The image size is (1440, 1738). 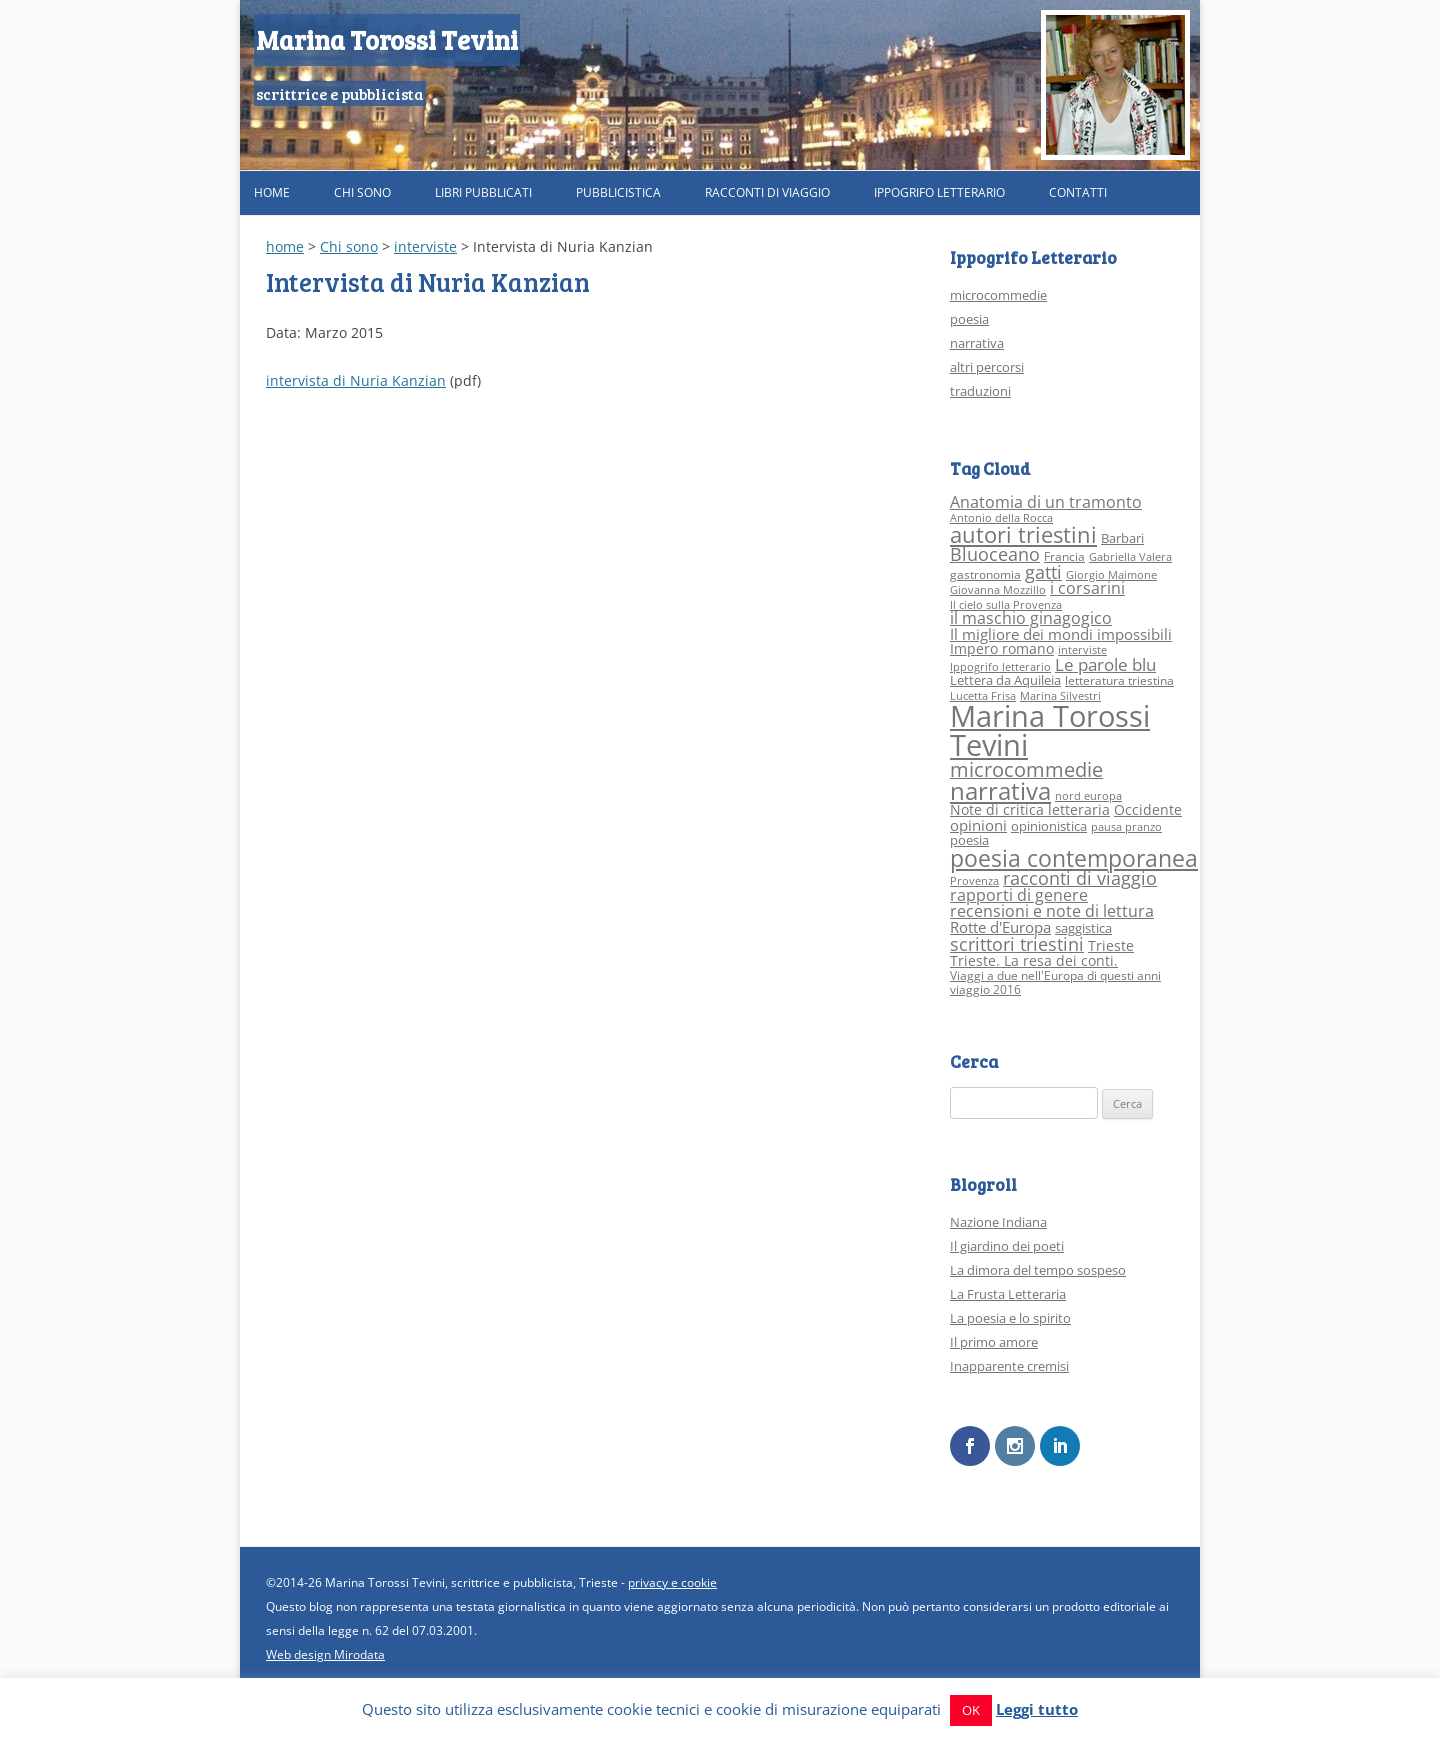 What do you see at coordinates (1080, 878) in the screenshot?
I see `racconti di viaggio [racconti di viaggio (10 elementi)]` at bounding box center [1080, 878].